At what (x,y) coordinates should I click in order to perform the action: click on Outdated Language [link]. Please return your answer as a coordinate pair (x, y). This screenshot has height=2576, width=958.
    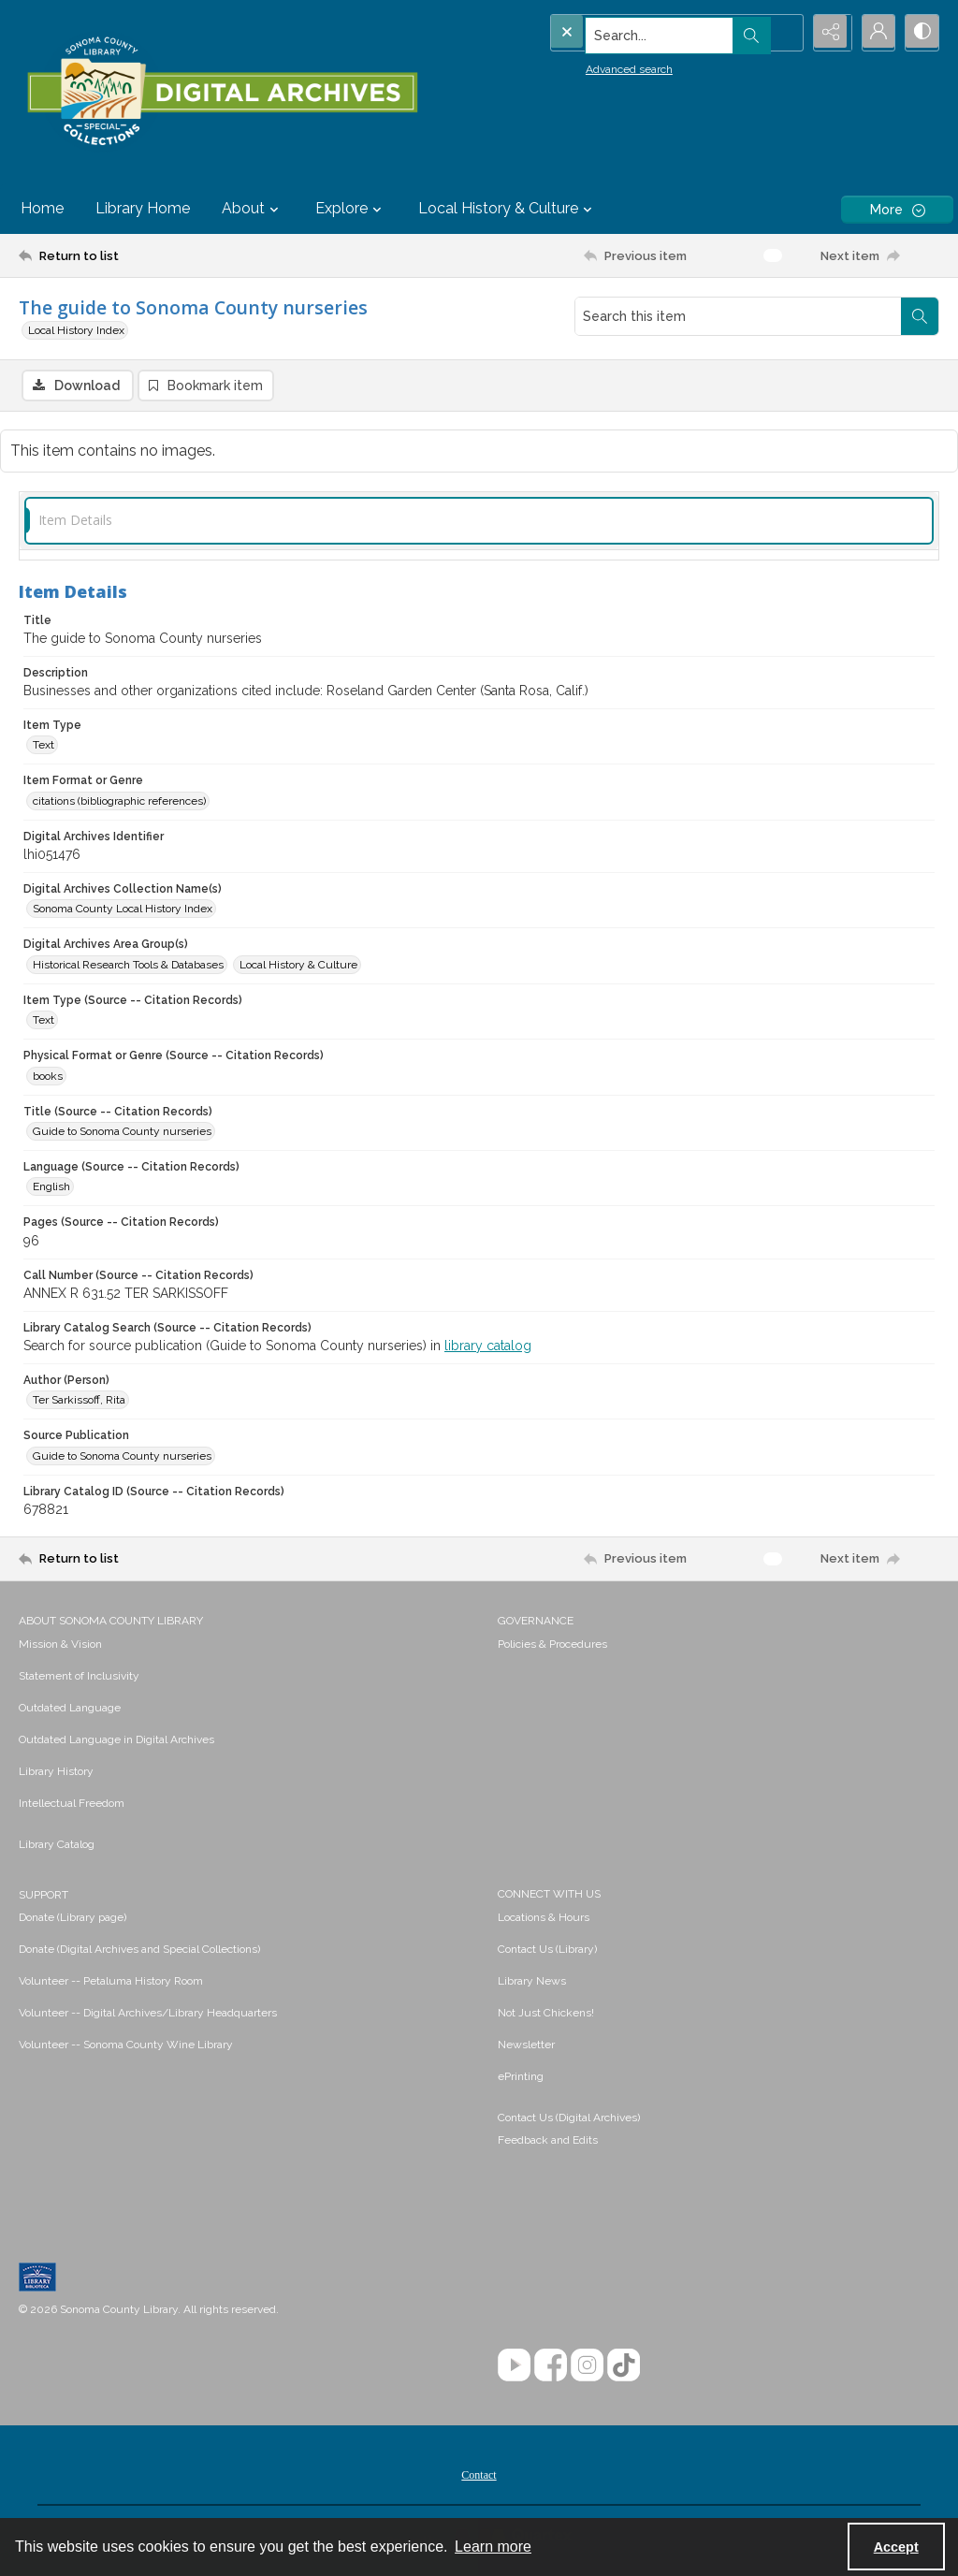
    Looking at the image, I should click on (70, 1708).